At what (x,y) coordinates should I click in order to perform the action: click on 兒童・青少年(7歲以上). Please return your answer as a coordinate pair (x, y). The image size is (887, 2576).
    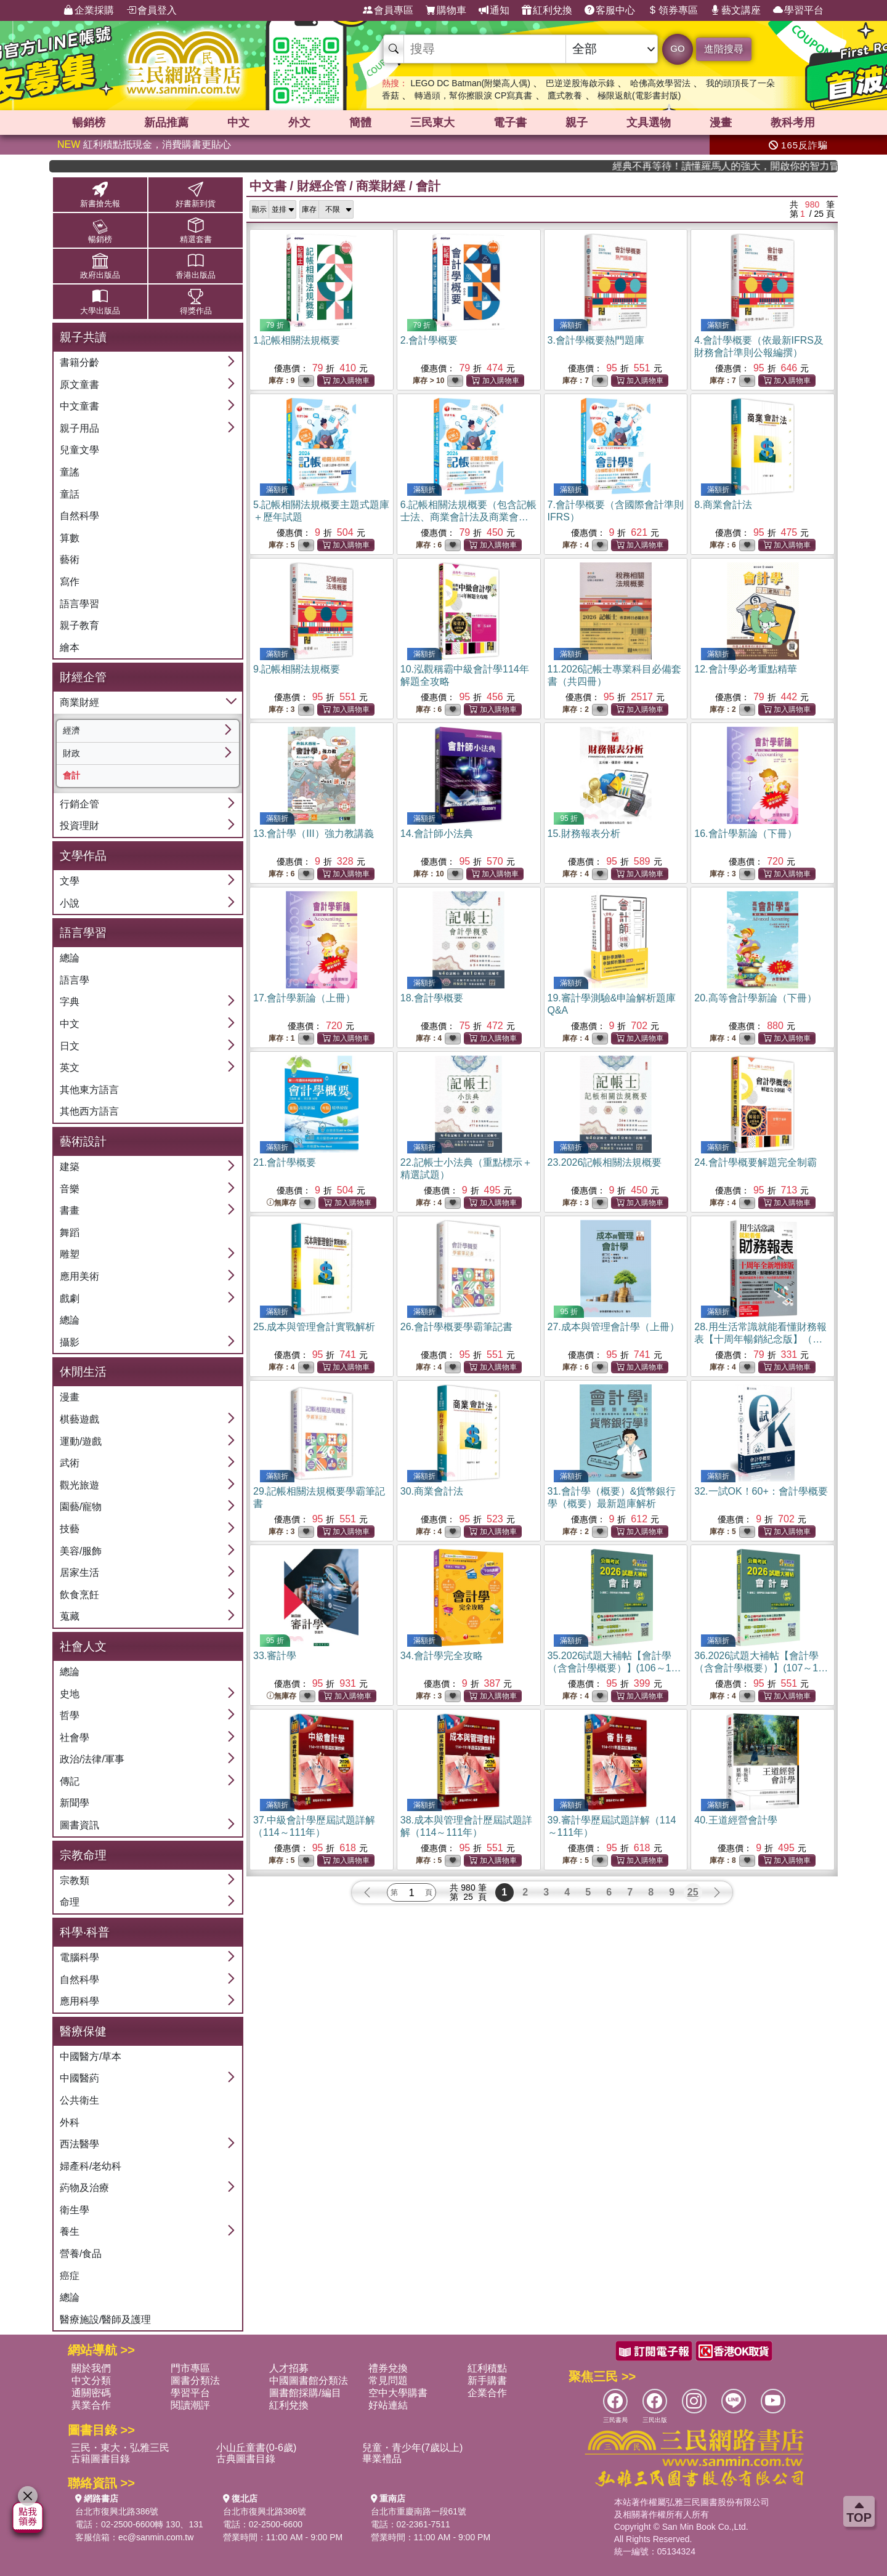
    Looking at the image, I should click on (412, 2447).